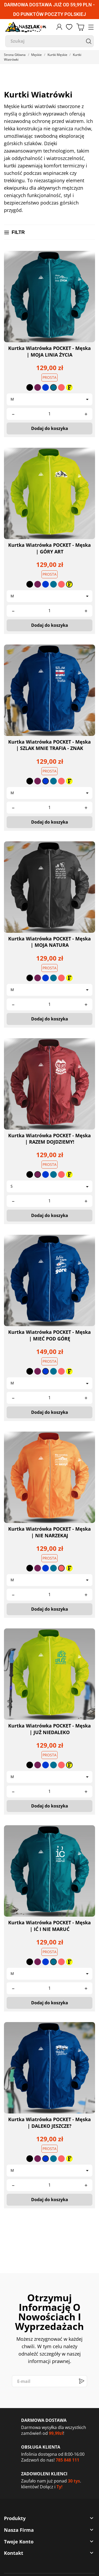  I want to click on [Quantity], so click(49, 414).